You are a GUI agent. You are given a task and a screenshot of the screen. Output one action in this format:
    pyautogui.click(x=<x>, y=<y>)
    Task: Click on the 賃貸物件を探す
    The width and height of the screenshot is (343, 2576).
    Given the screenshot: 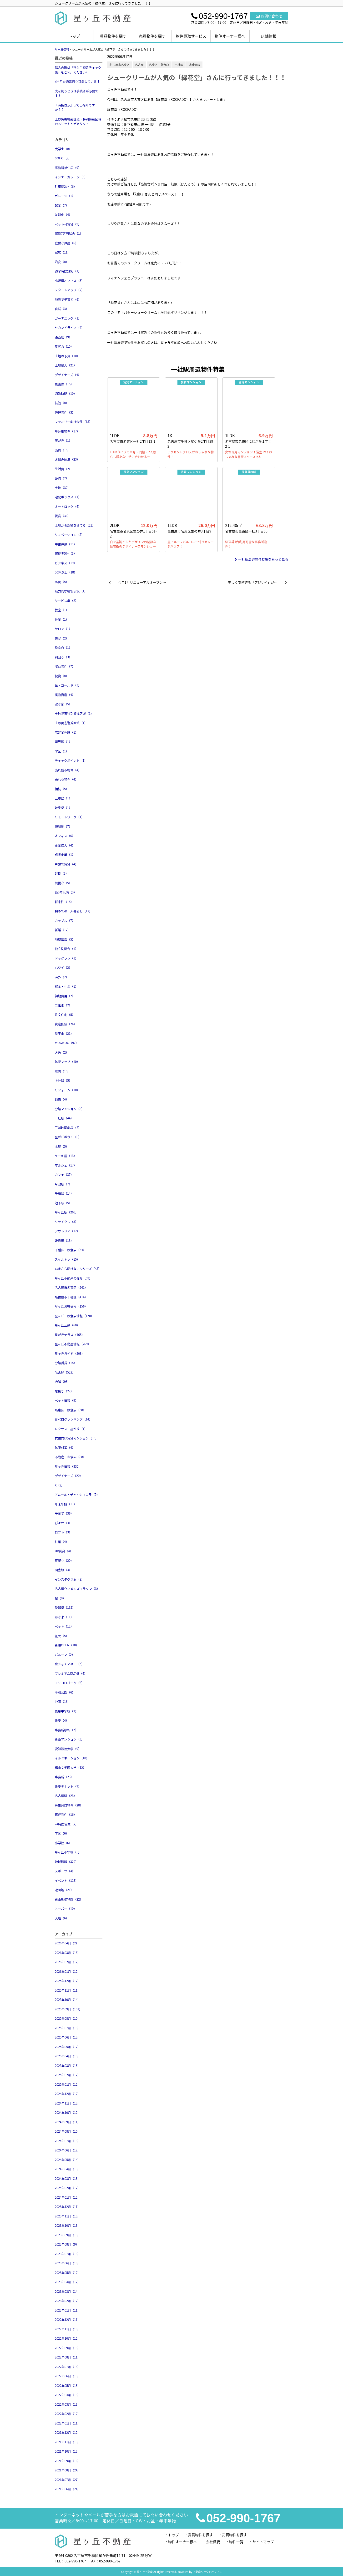 What is the action you would take?
    pyautogui.click(x=113, y=36)
    